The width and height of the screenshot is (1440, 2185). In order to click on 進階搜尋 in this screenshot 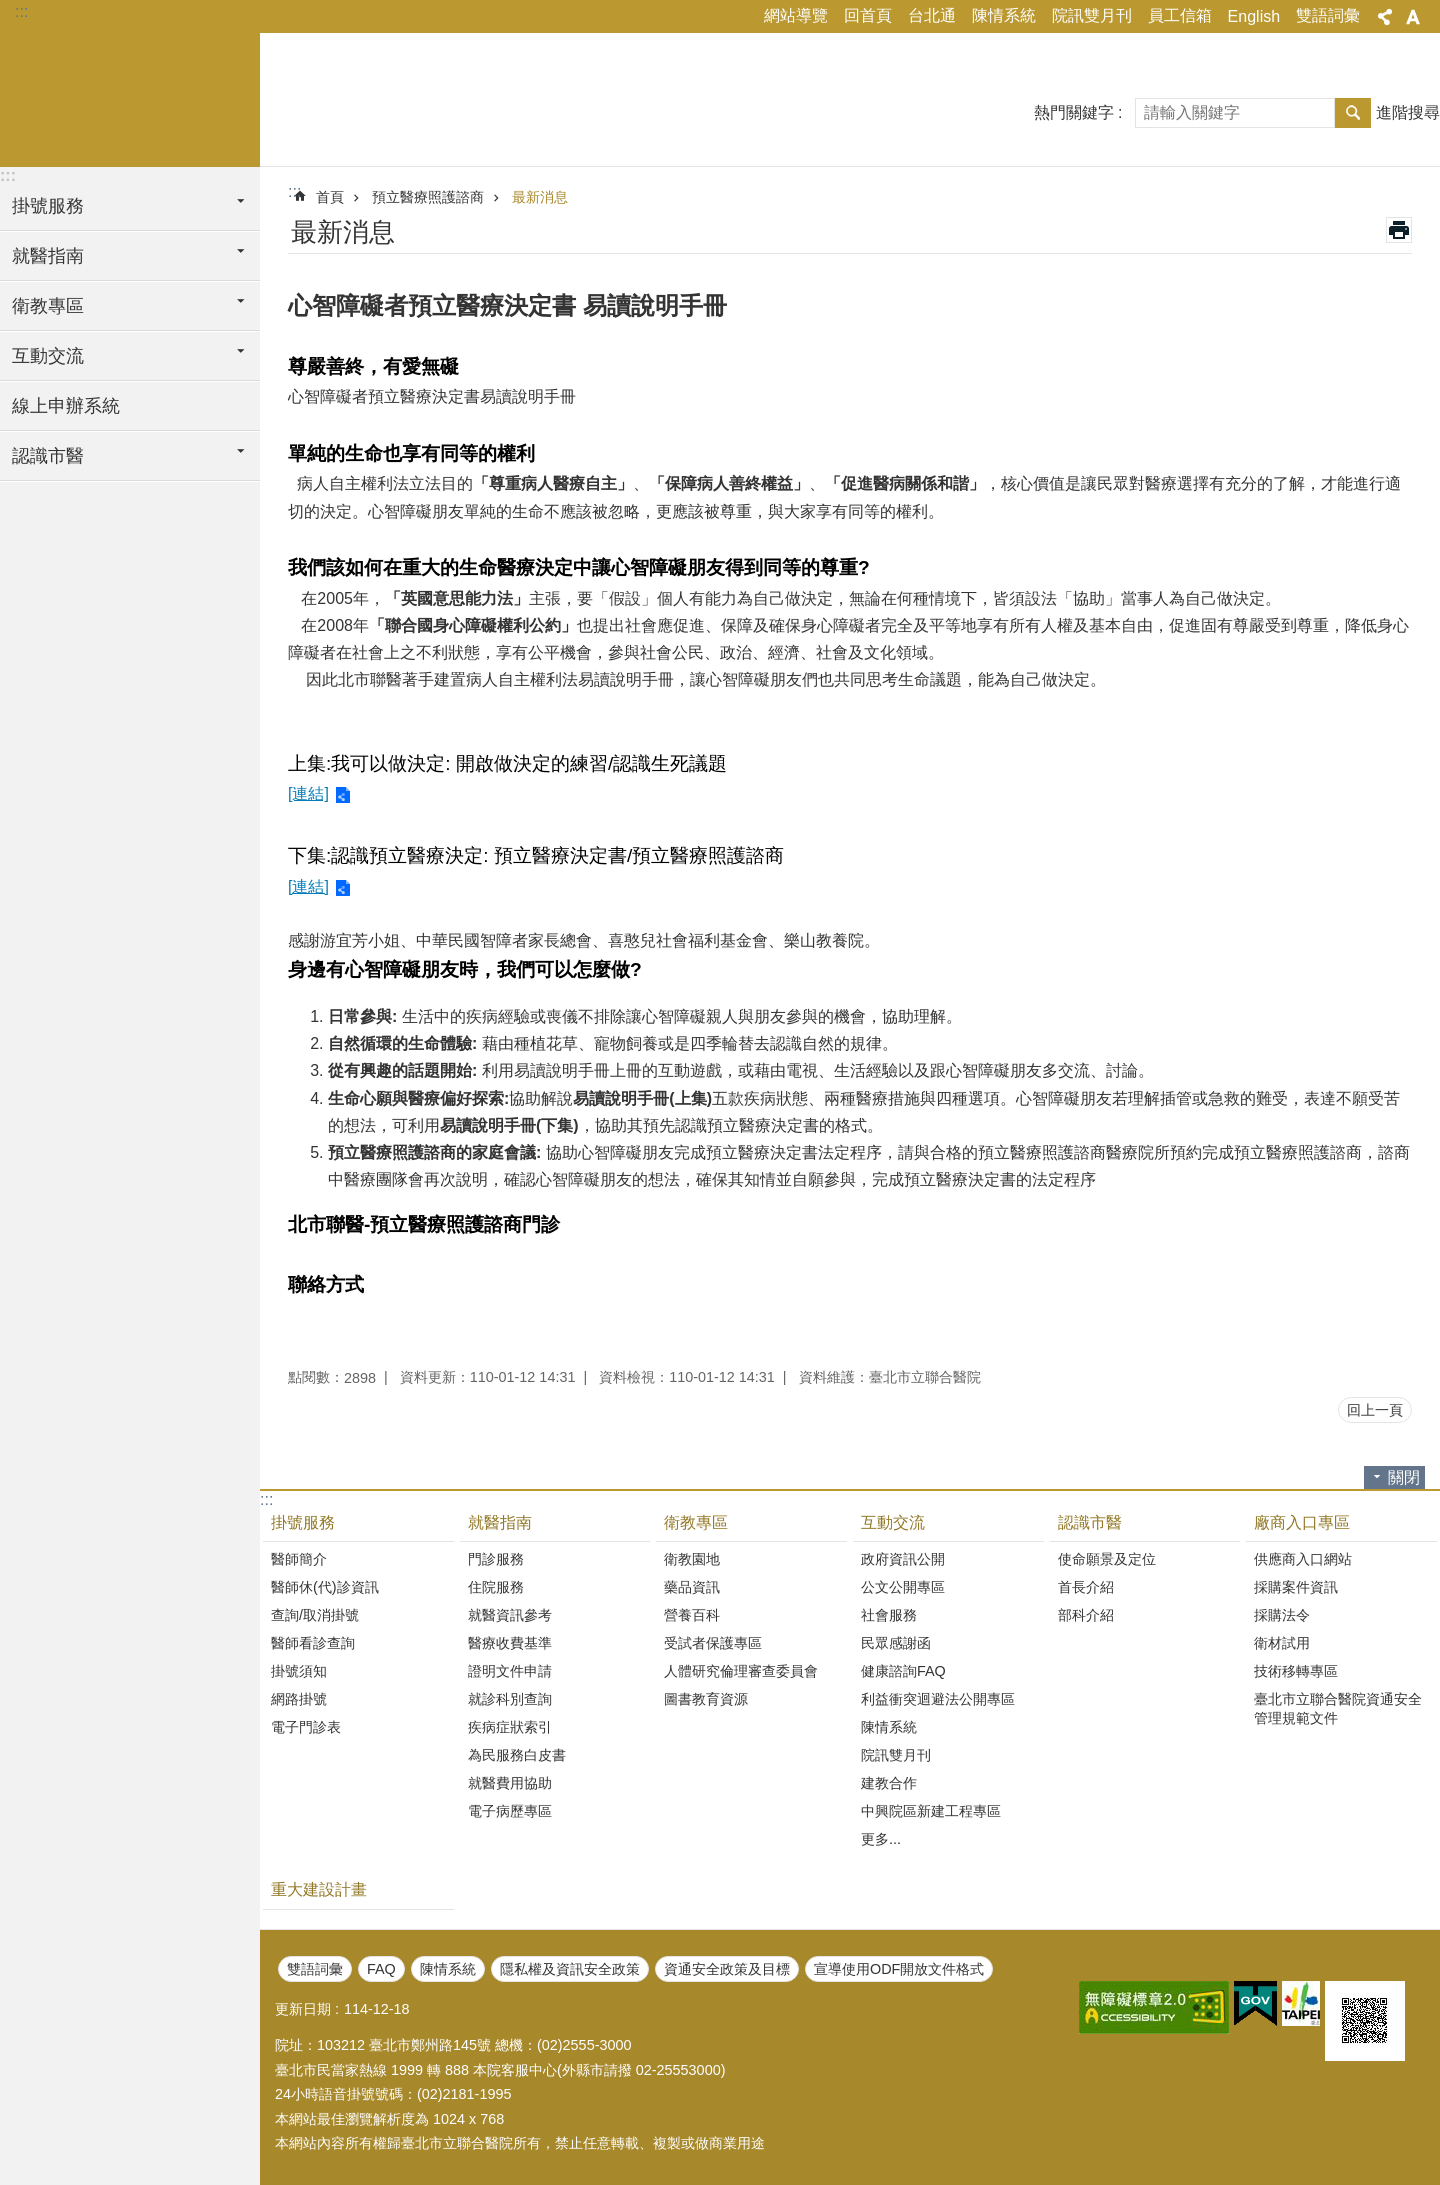, I will do `click(1408, 112)`.